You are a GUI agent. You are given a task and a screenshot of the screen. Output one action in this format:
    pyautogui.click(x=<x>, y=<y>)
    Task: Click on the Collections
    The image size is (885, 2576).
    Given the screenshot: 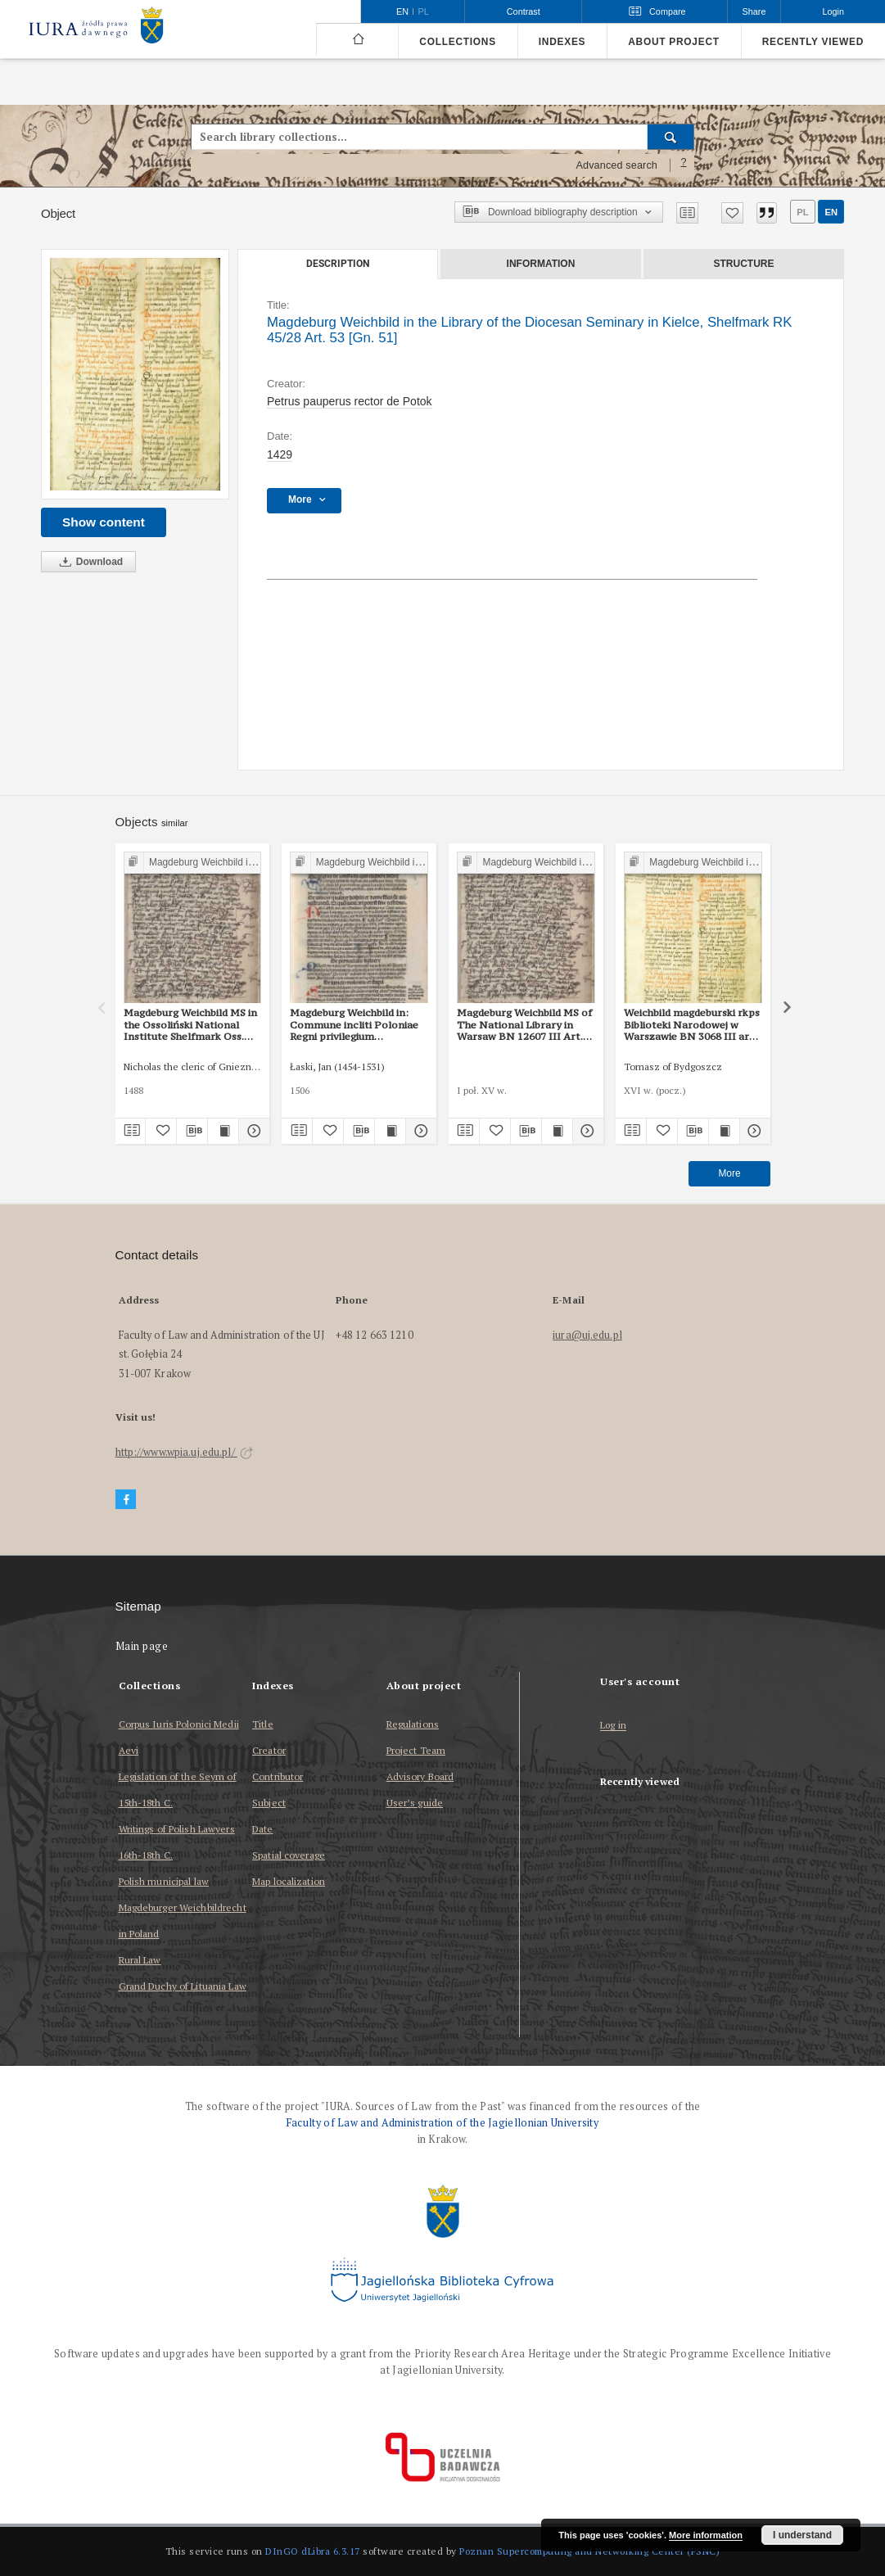 What is the action you would take?
    pyautogui.click(x=457, y=41)
    